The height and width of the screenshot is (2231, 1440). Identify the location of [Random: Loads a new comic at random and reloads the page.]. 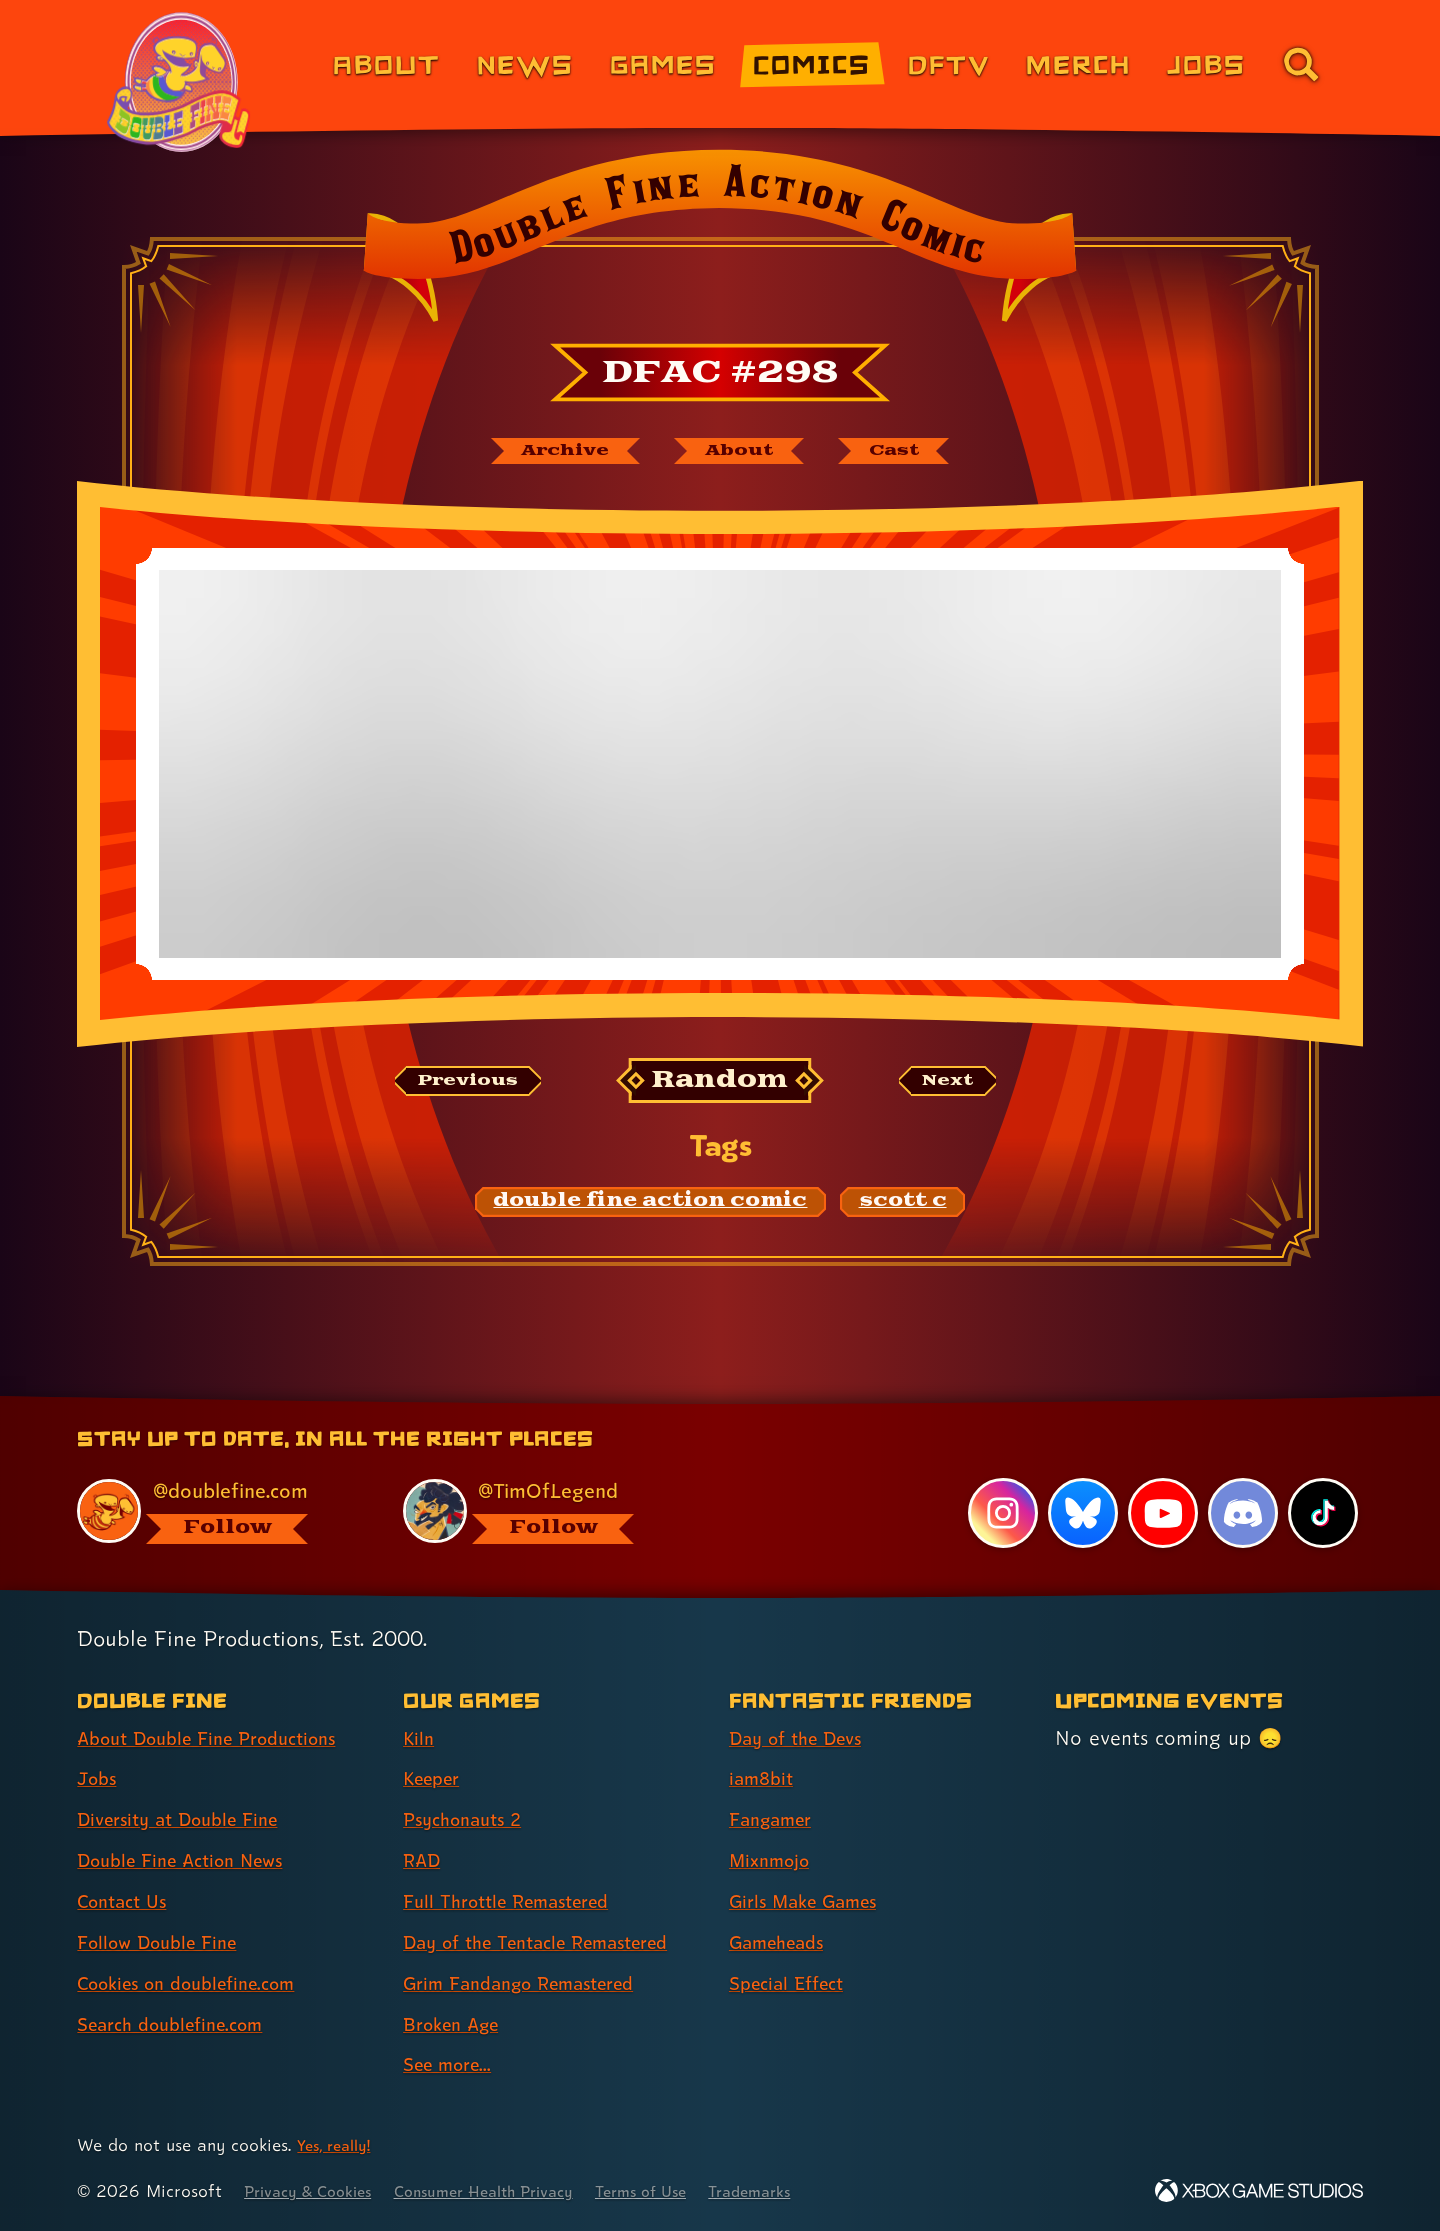
(720, 1085).